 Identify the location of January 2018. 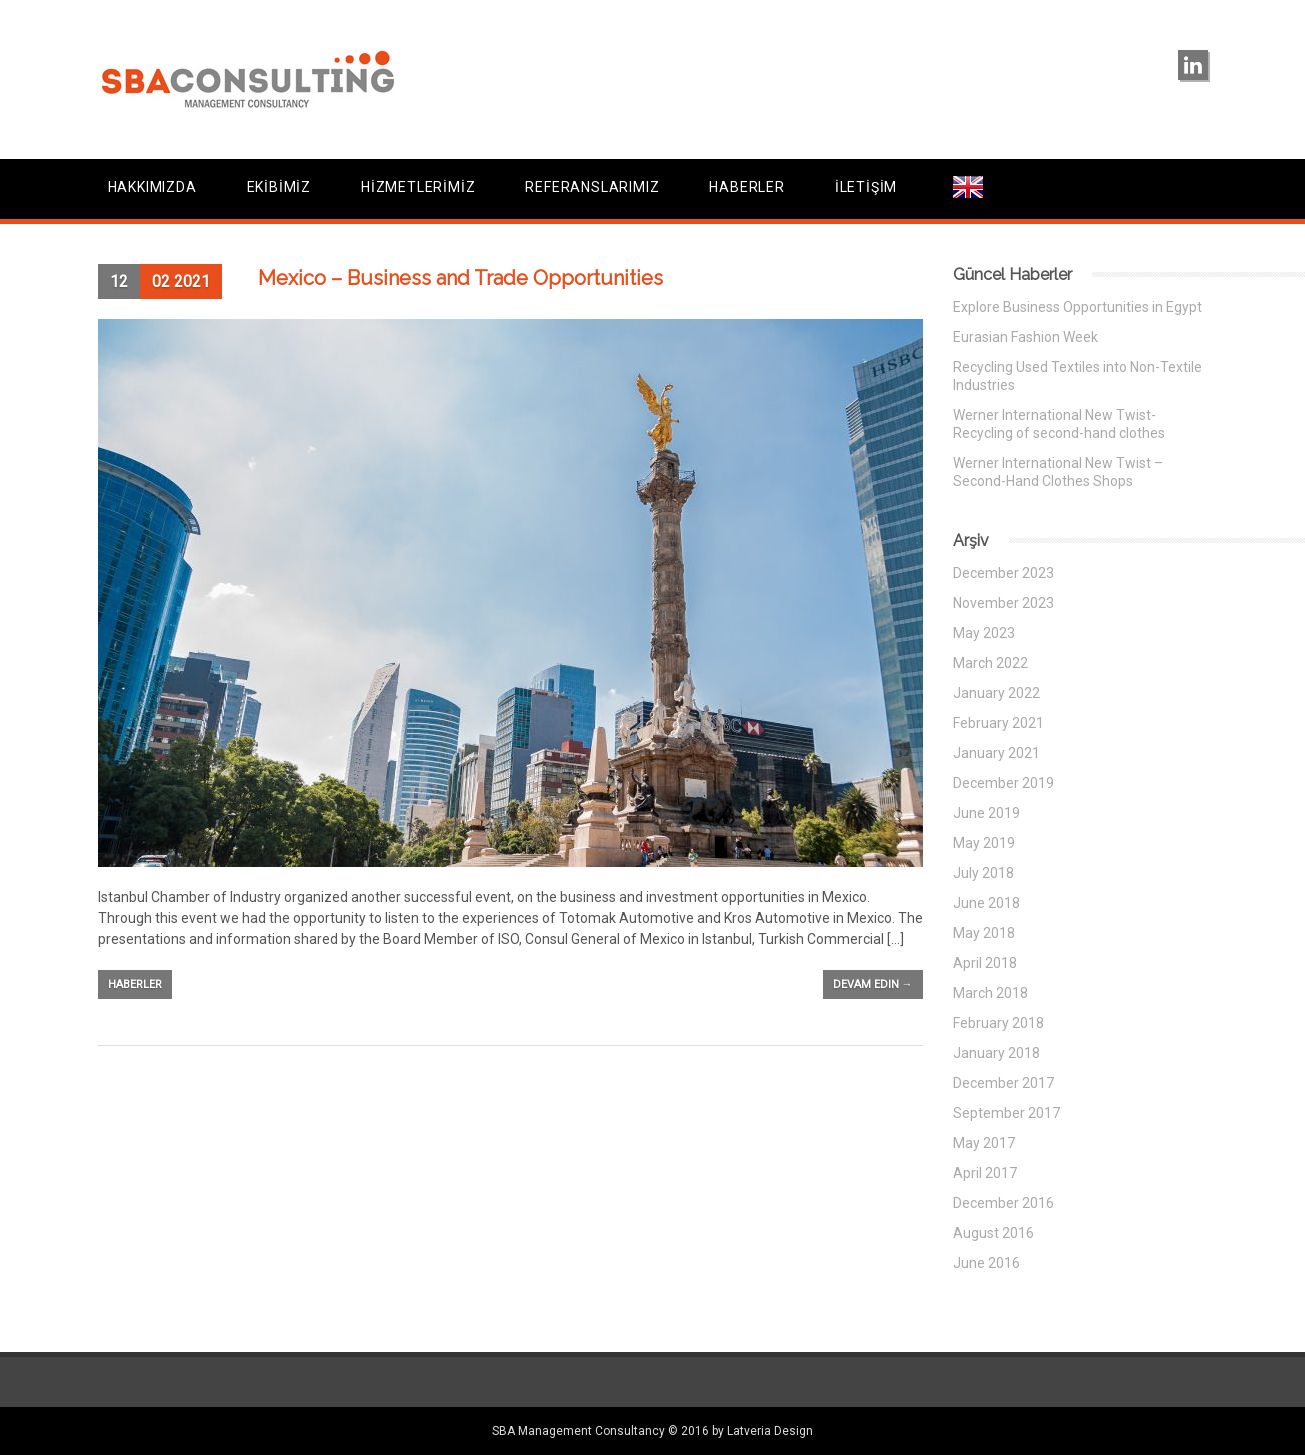
(996, 1053).